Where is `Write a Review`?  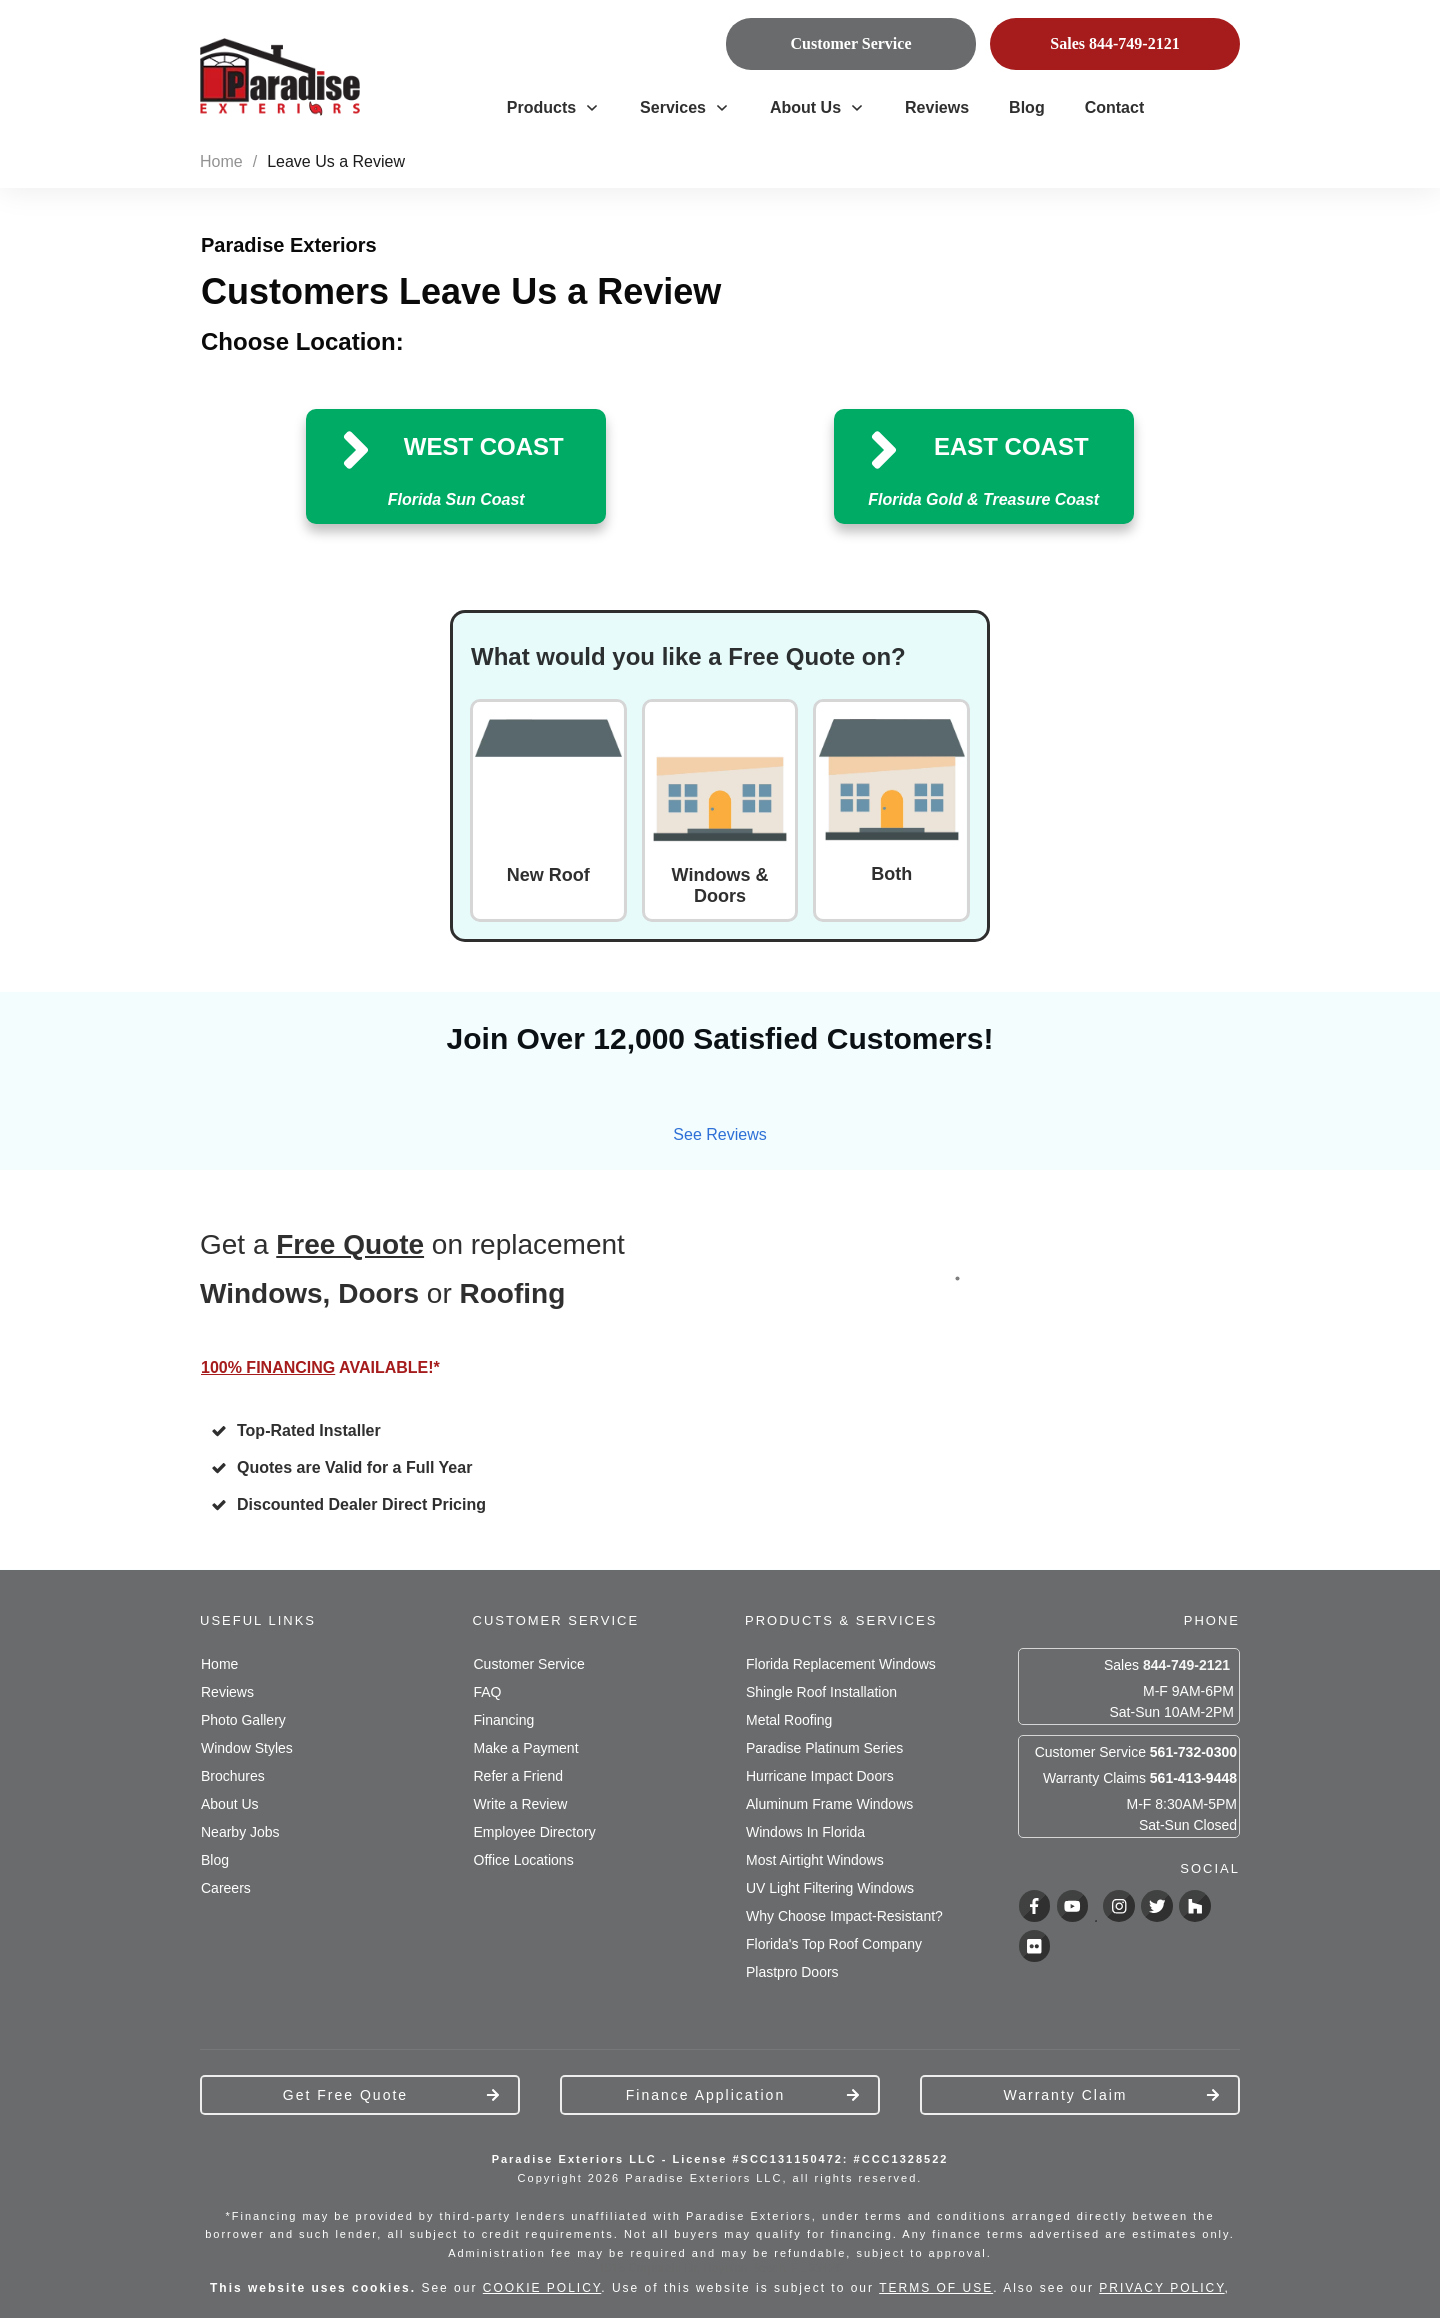
Write a Review is located at coordinates (521, 1804).